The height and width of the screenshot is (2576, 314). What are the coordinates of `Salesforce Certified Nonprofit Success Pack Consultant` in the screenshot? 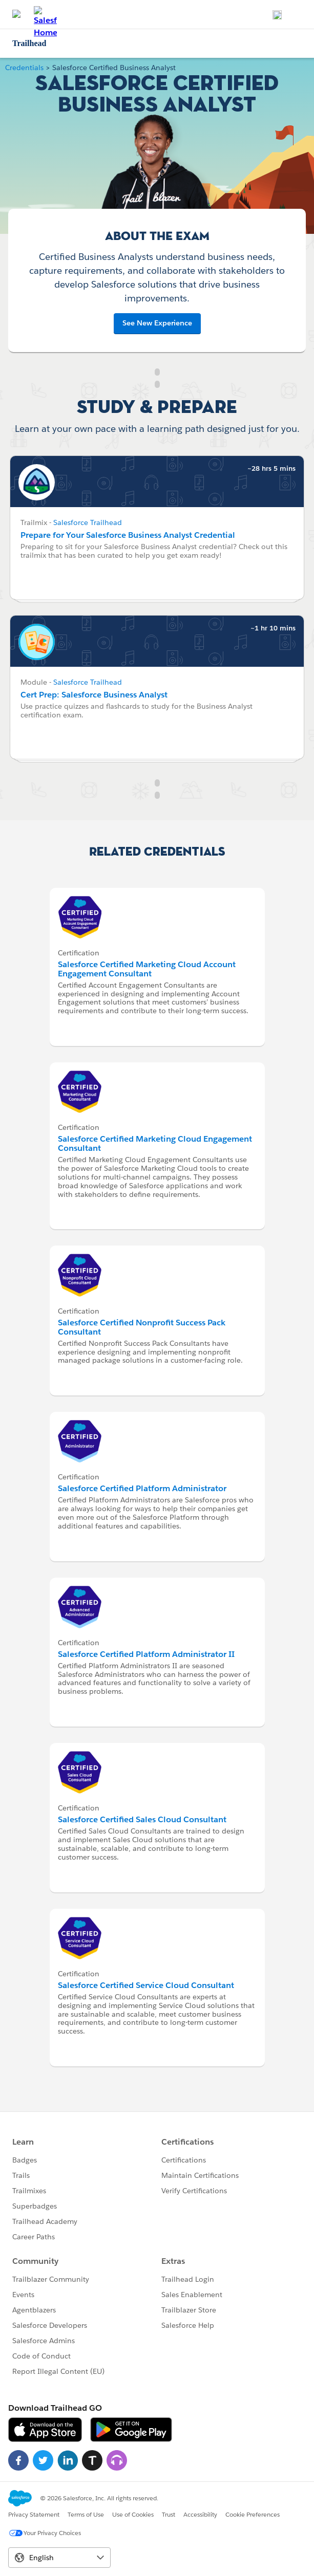 It's located at (141, 1327).